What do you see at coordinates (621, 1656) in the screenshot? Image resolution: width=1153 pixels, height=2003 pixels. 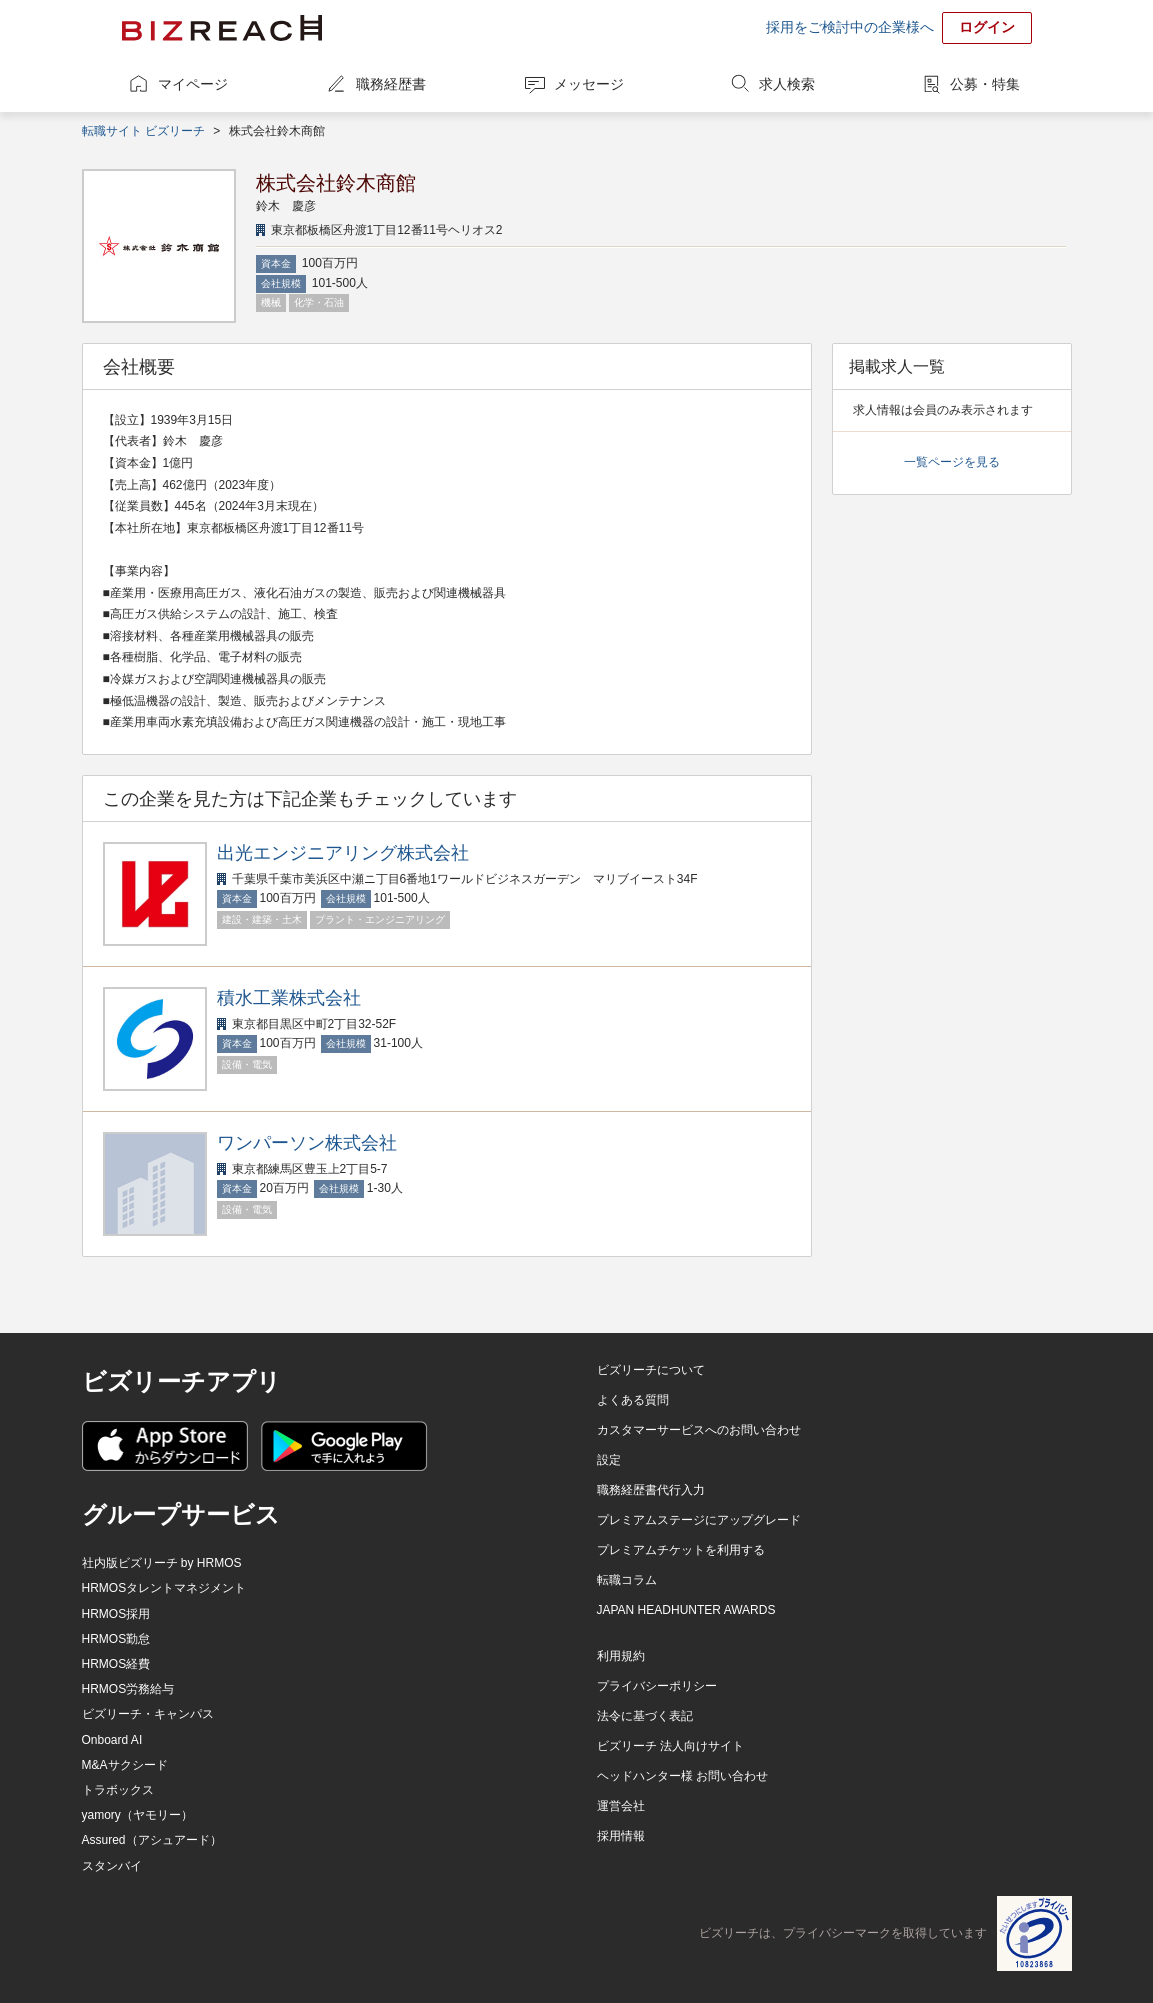 I see `利用規約` at bounding box center [621, 1656].